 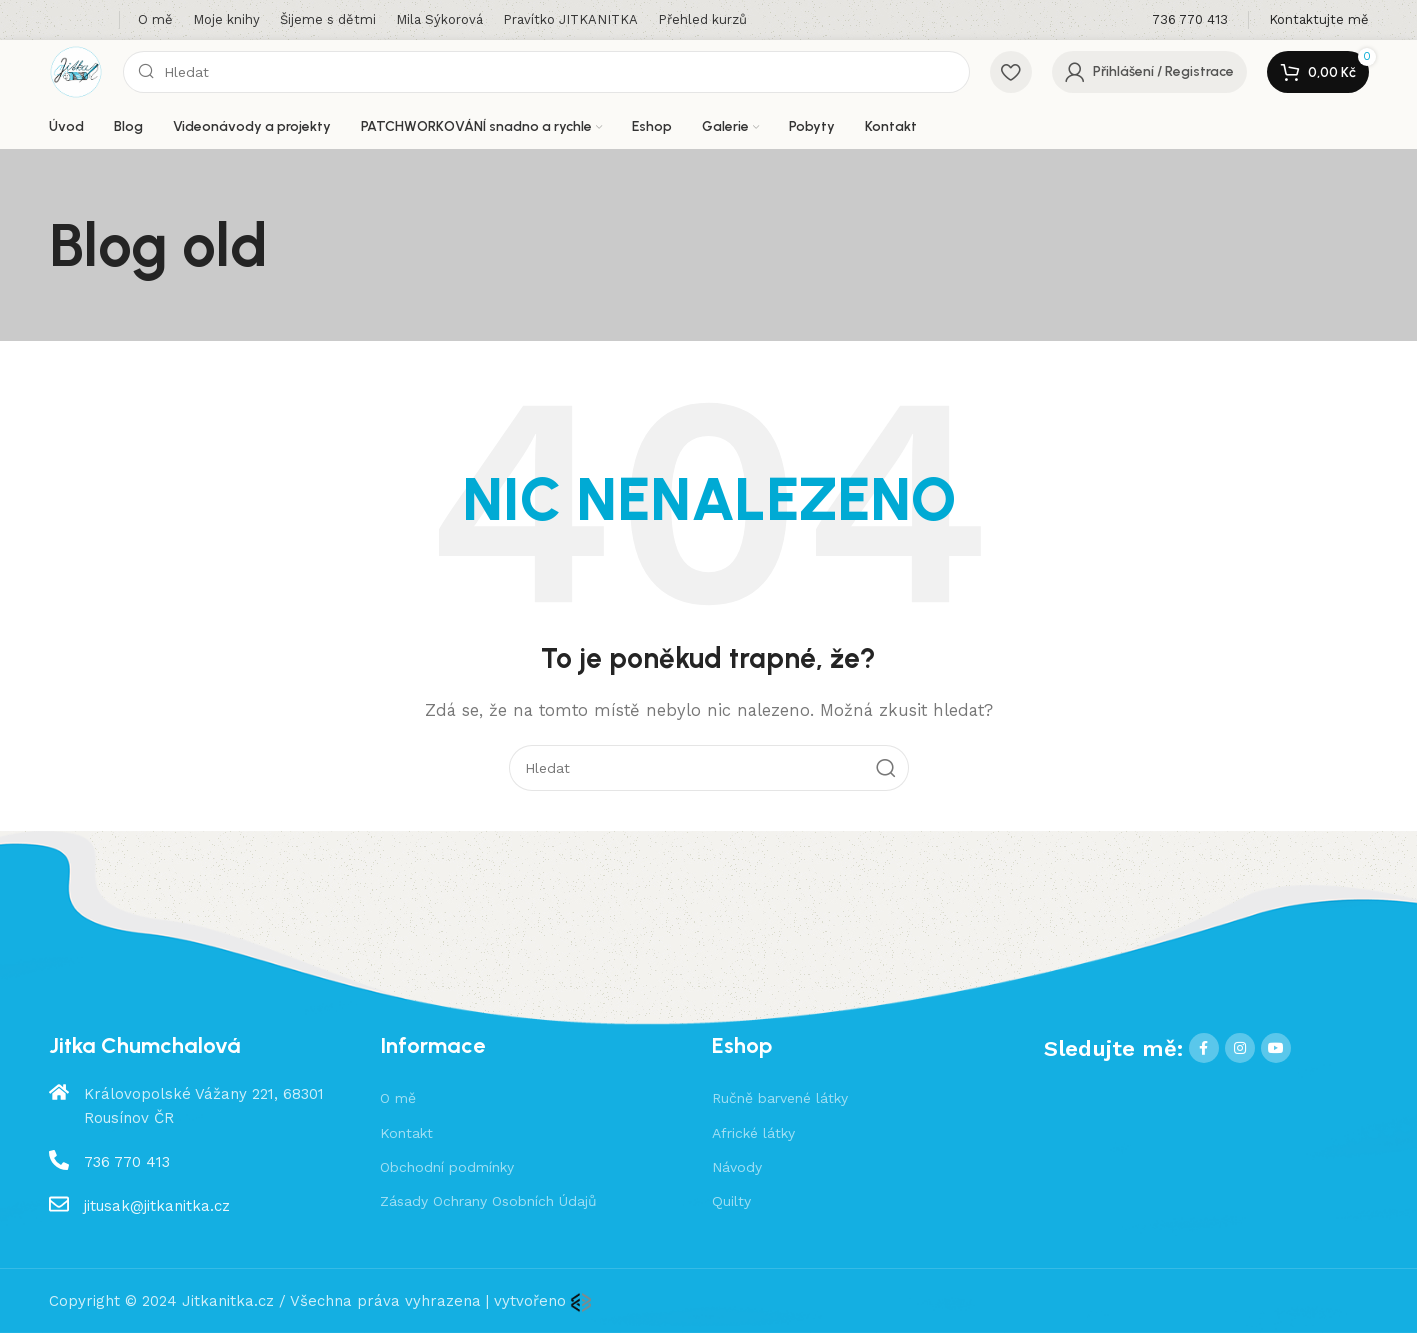 What do you see at coordinates (398, 1098) in the screenshot?
I see `O mě` at bounding box center [398, 1098].